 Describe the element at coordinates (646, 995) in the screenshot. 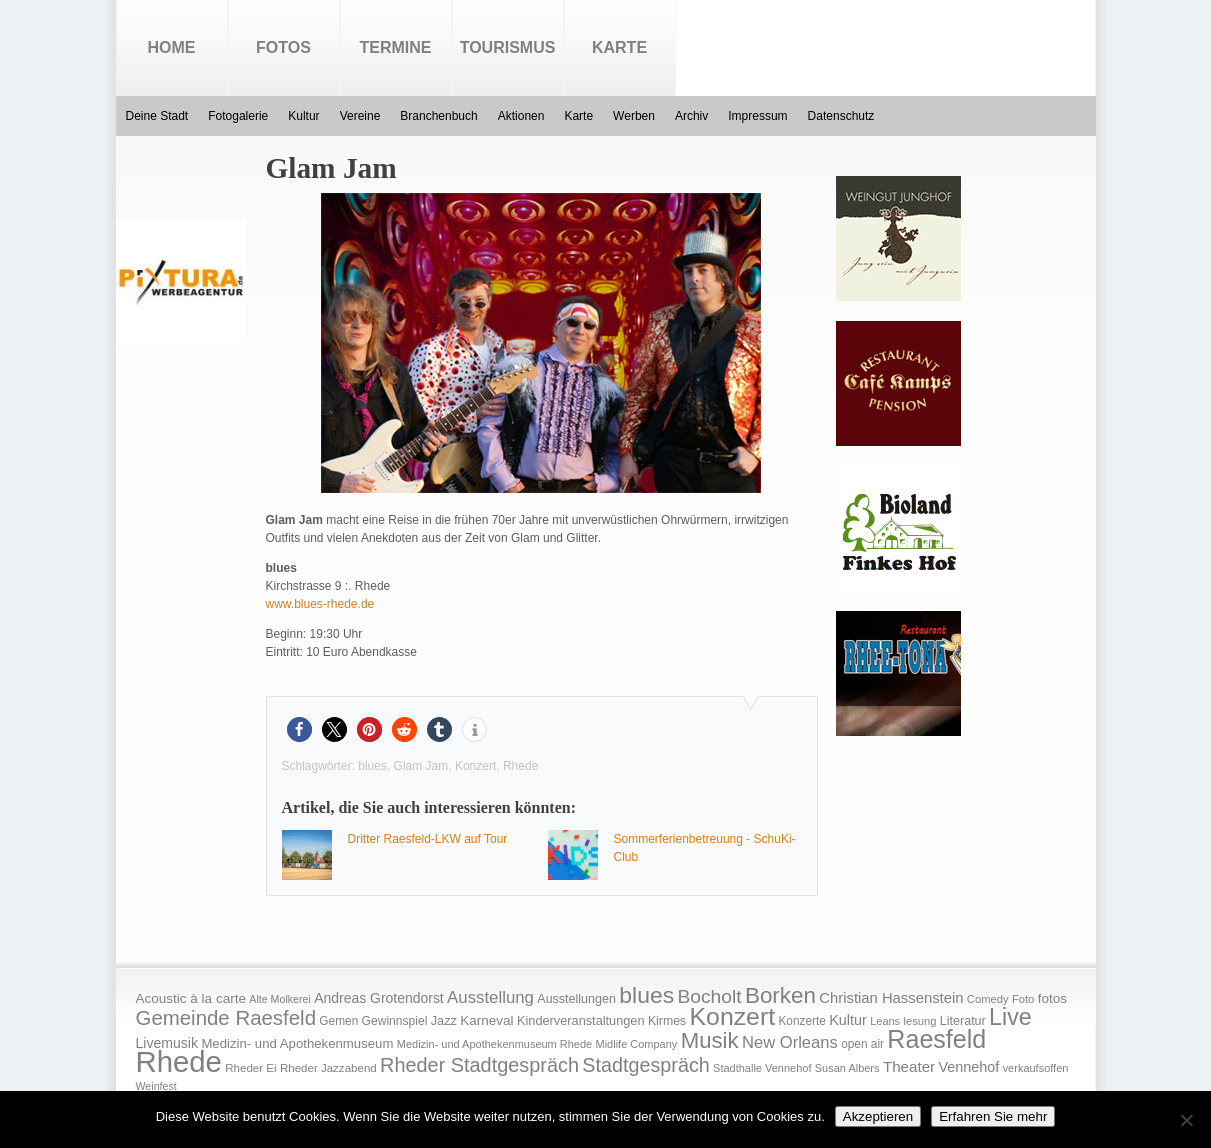

I see `blues [blues (186 Einträge)]` at that location.